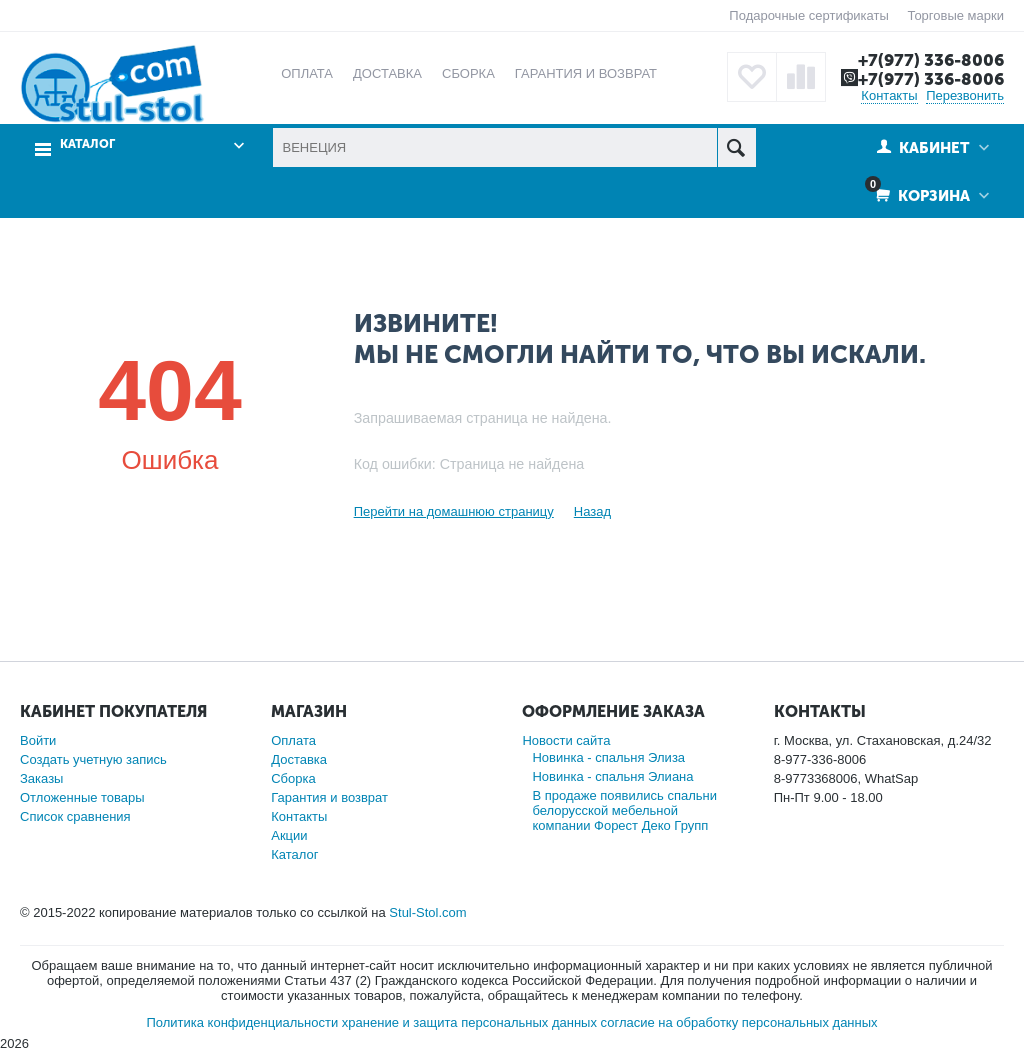 The width and height of the screenshot is (1024, 1051). What do you see at coordinates (82, 797) in the screenshot?
I see `Отложенные товары` at bounding box center [82, 797].